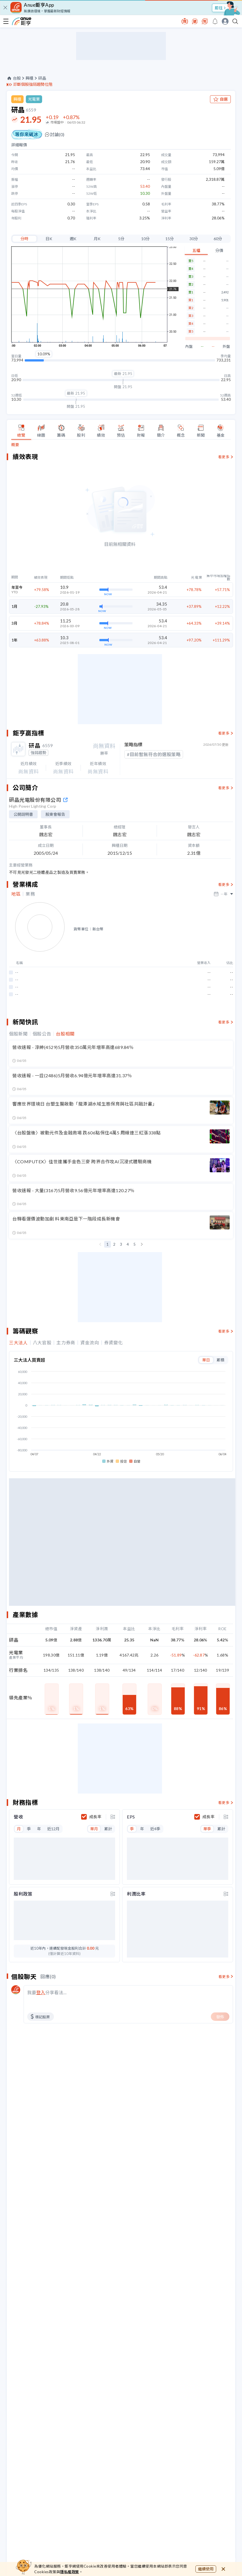 The width and height of the screenshot is (242, 2576). I want to click on 繼續使用 [close cookie bar], so click(206, 2568).